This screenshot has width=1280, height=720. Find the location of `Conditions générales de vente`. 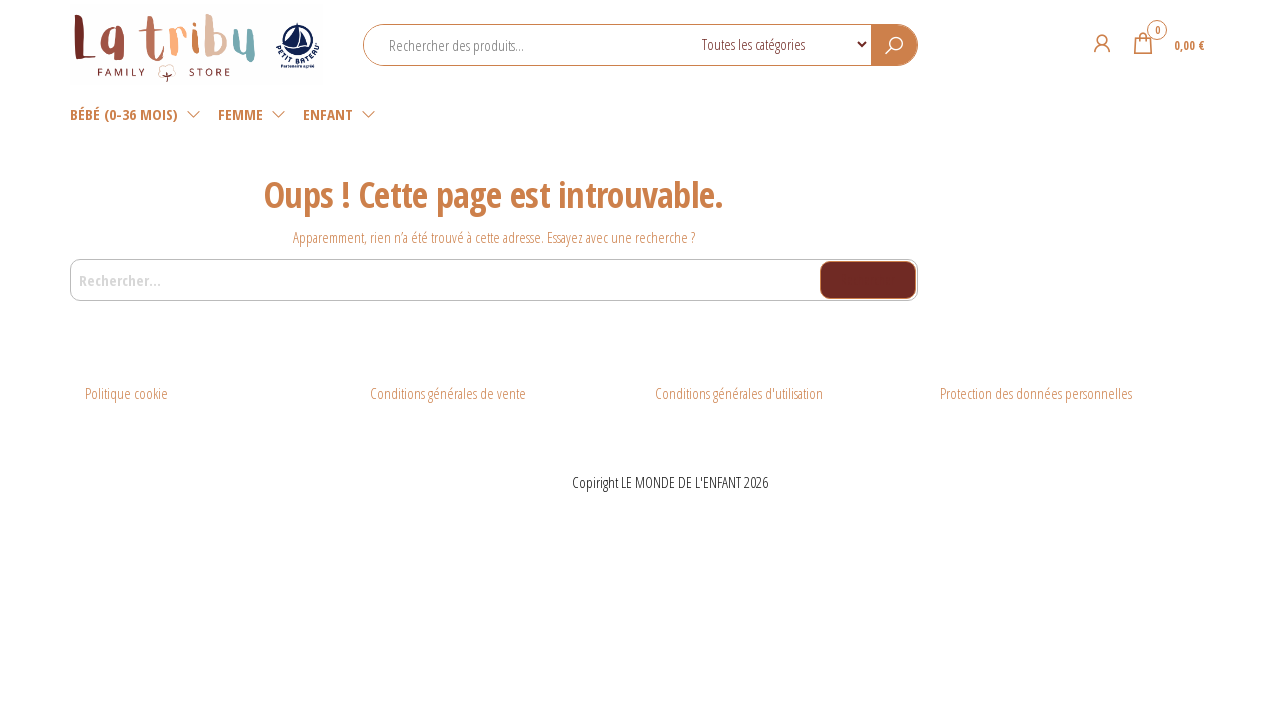

Conditions générales de vente is located at coordinates (448, 393).